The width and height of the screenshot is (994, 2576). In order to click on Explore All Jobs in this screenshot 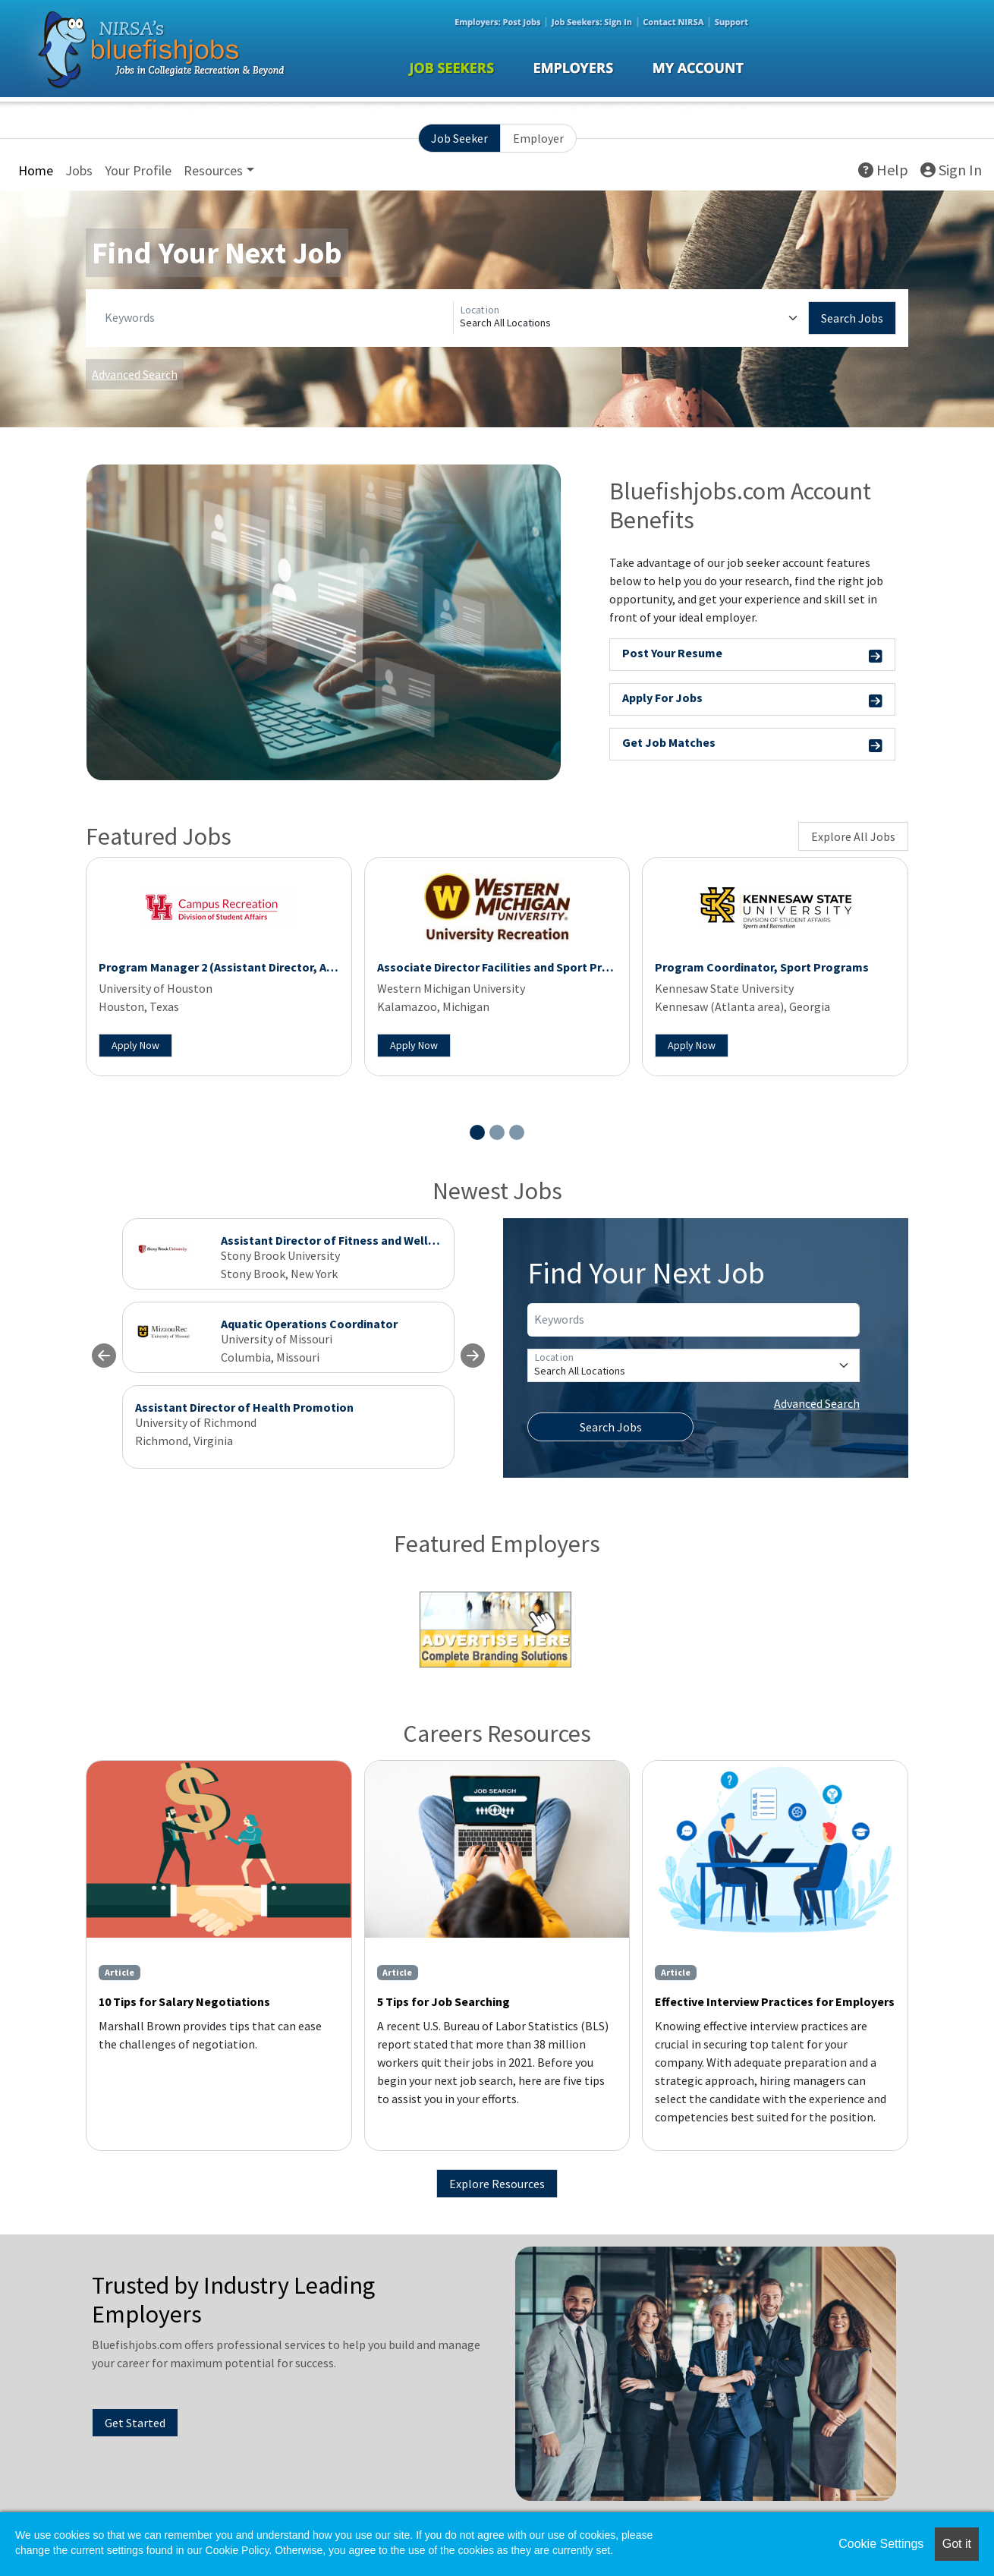, I will do `click(853, 836)`.